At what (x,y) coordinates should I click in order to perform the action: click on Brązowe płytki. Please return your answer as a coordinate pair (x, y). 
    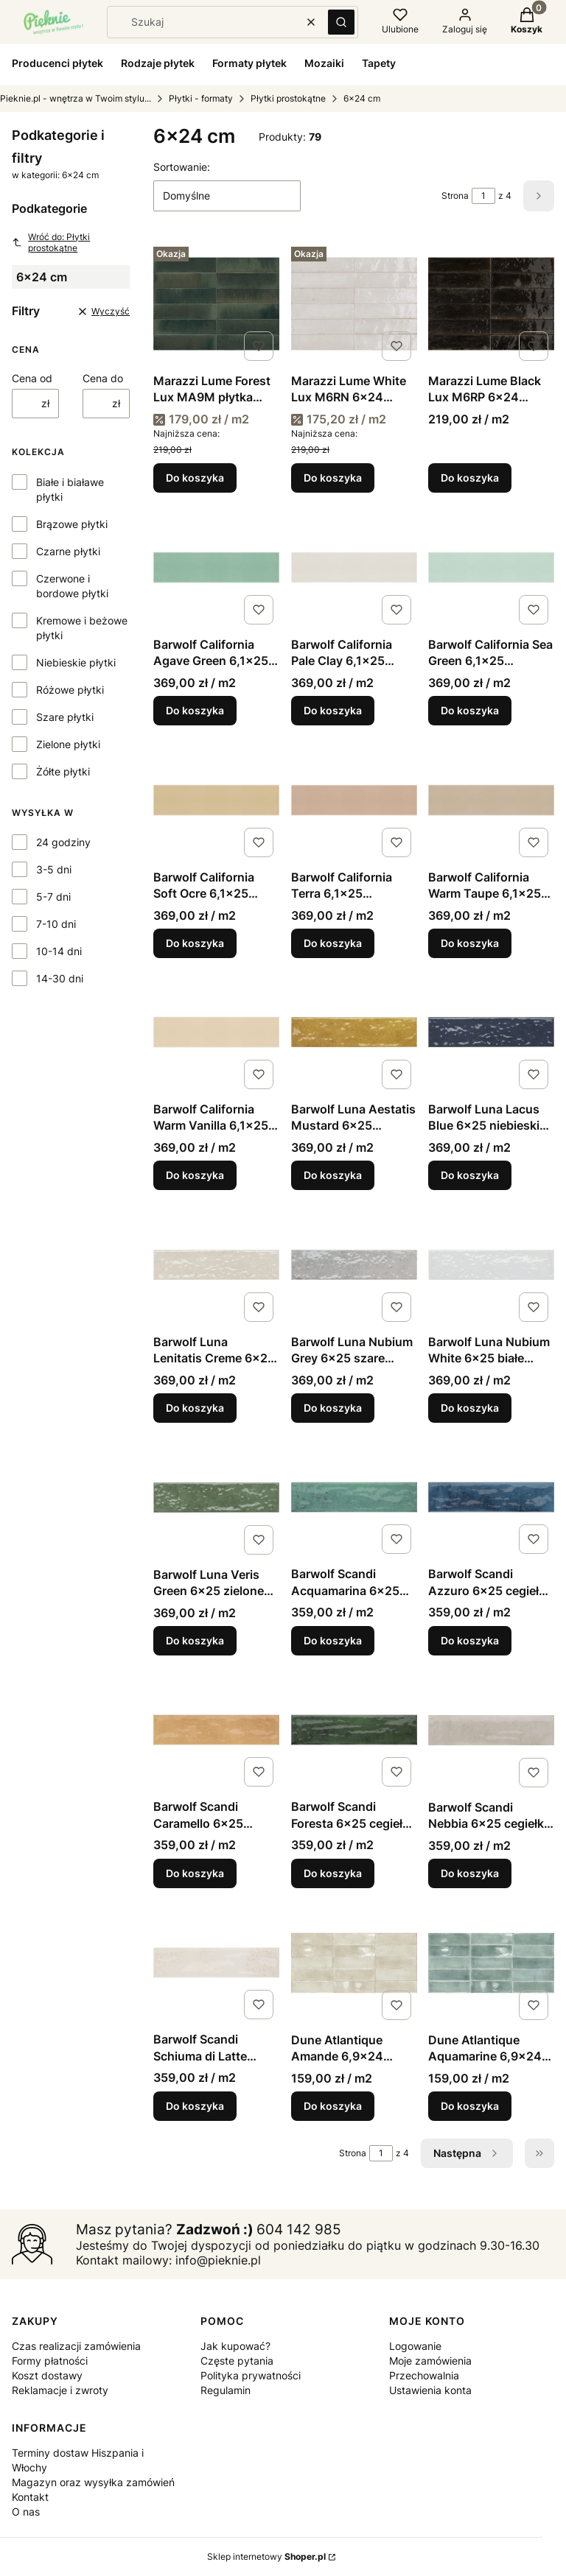
    Looking at the image, I should click on (72, 524).